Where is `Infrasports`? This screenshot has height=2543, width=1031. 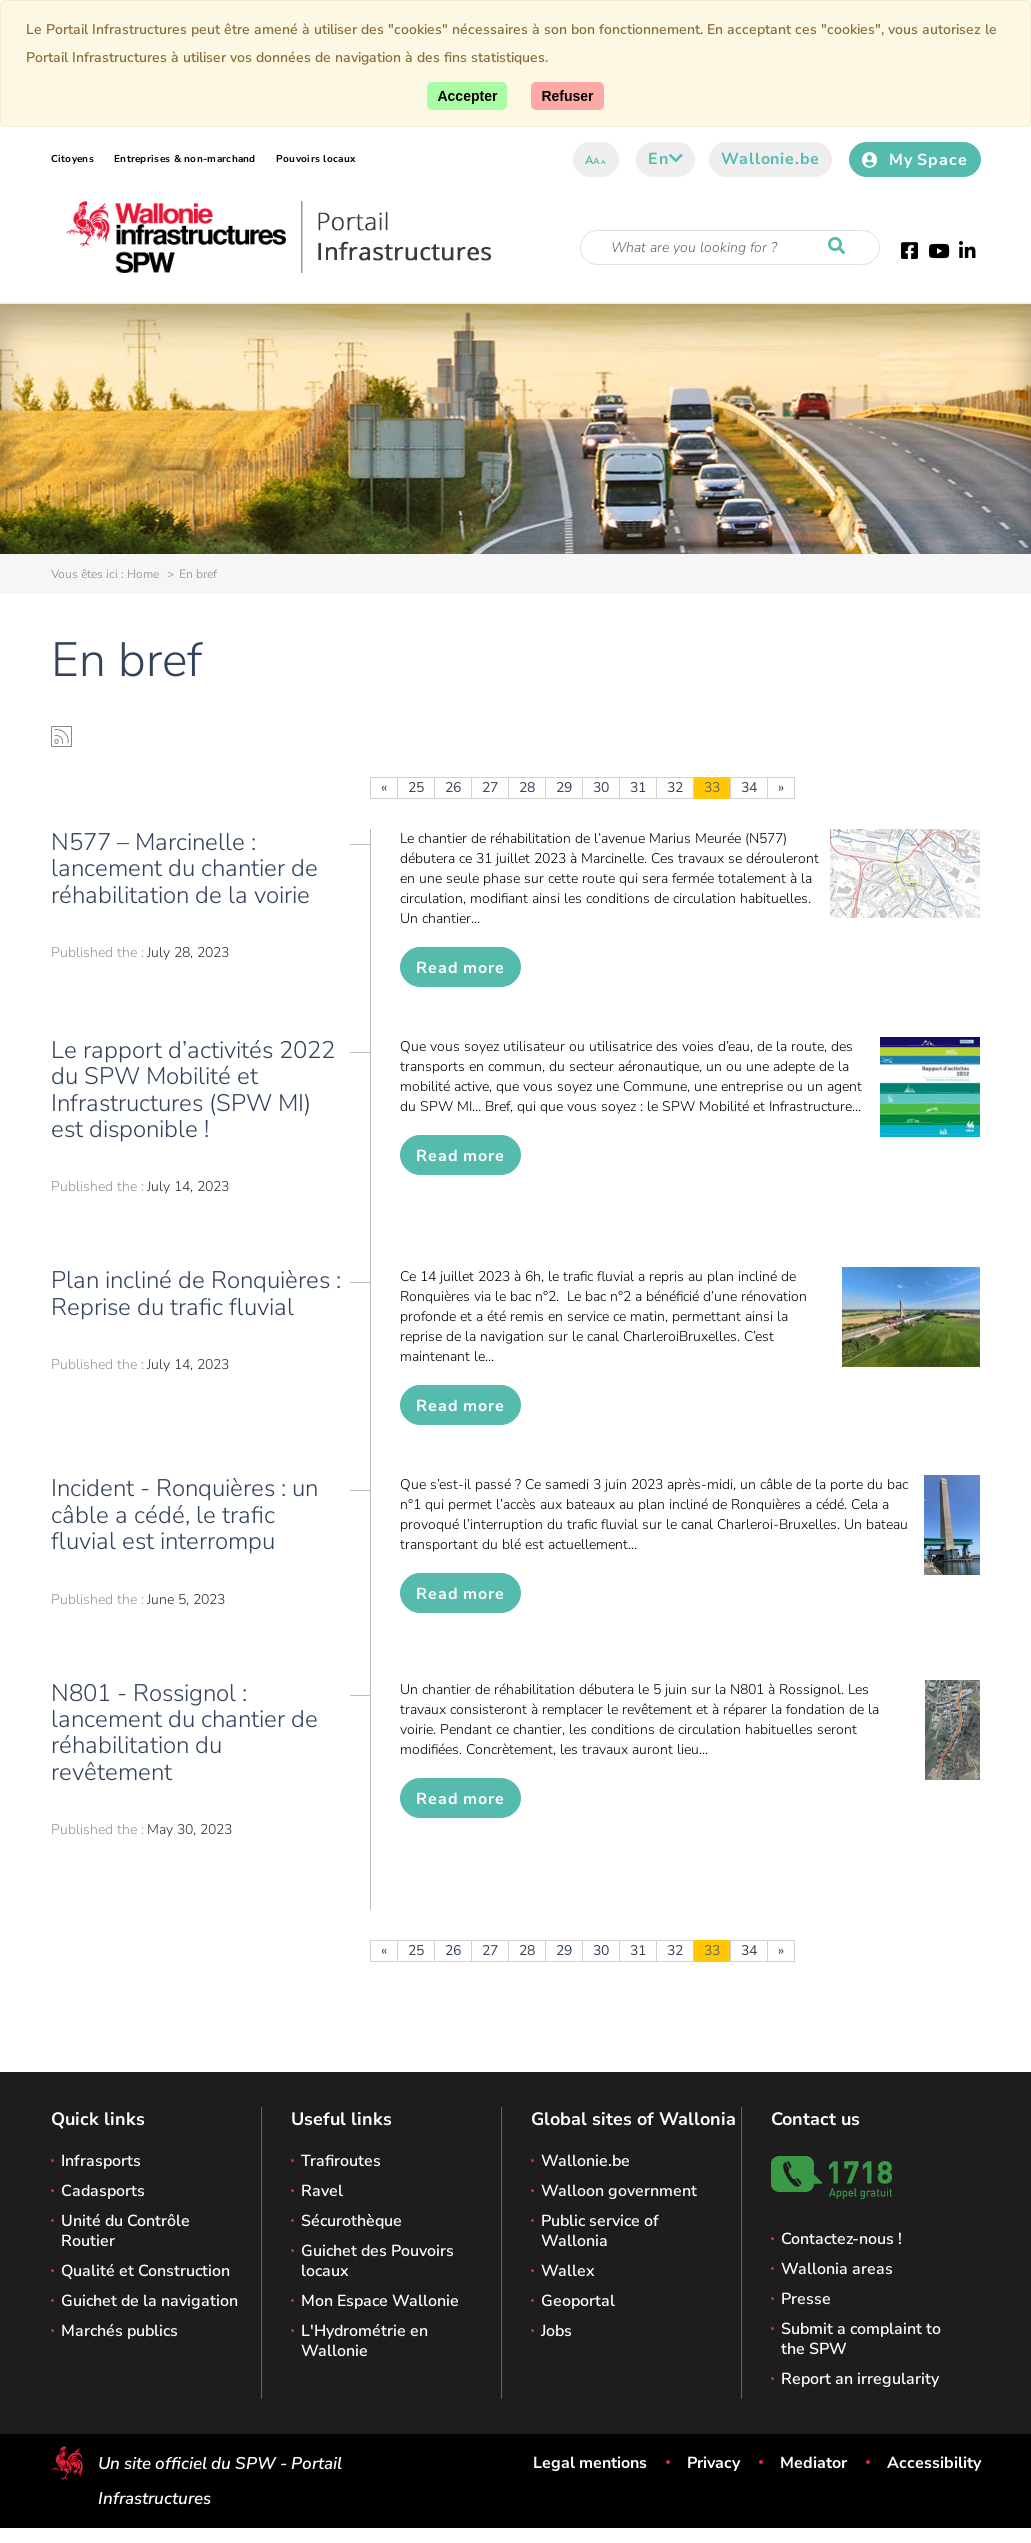
Infrasports is located at coordinates (101, 2161).